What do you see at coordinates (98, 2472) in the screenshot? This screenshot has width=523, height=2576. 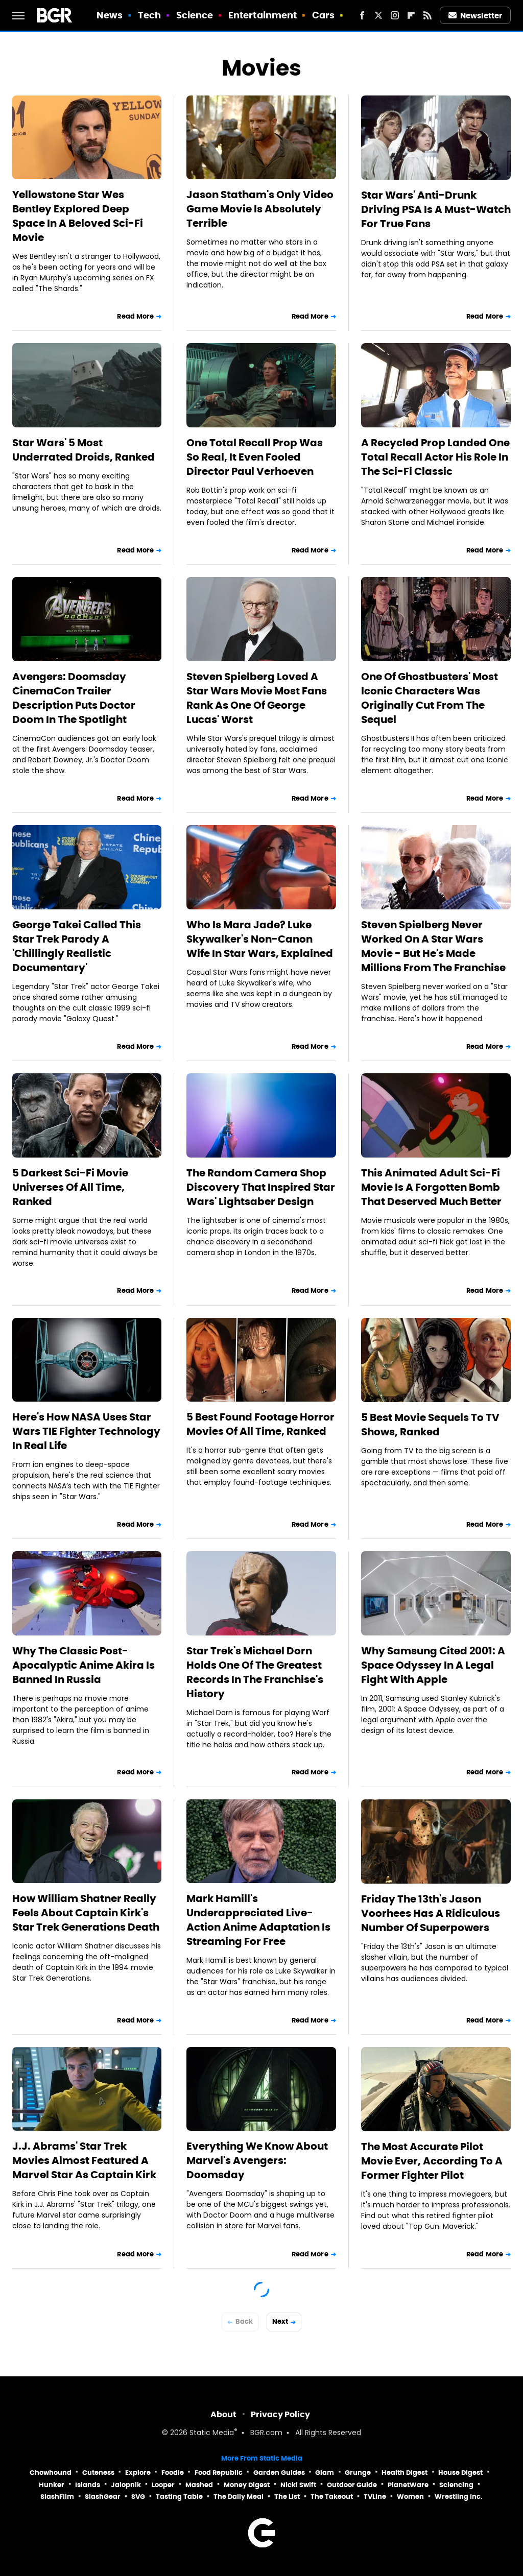 I see `Cuteness` at bounding box center [98, 2472].